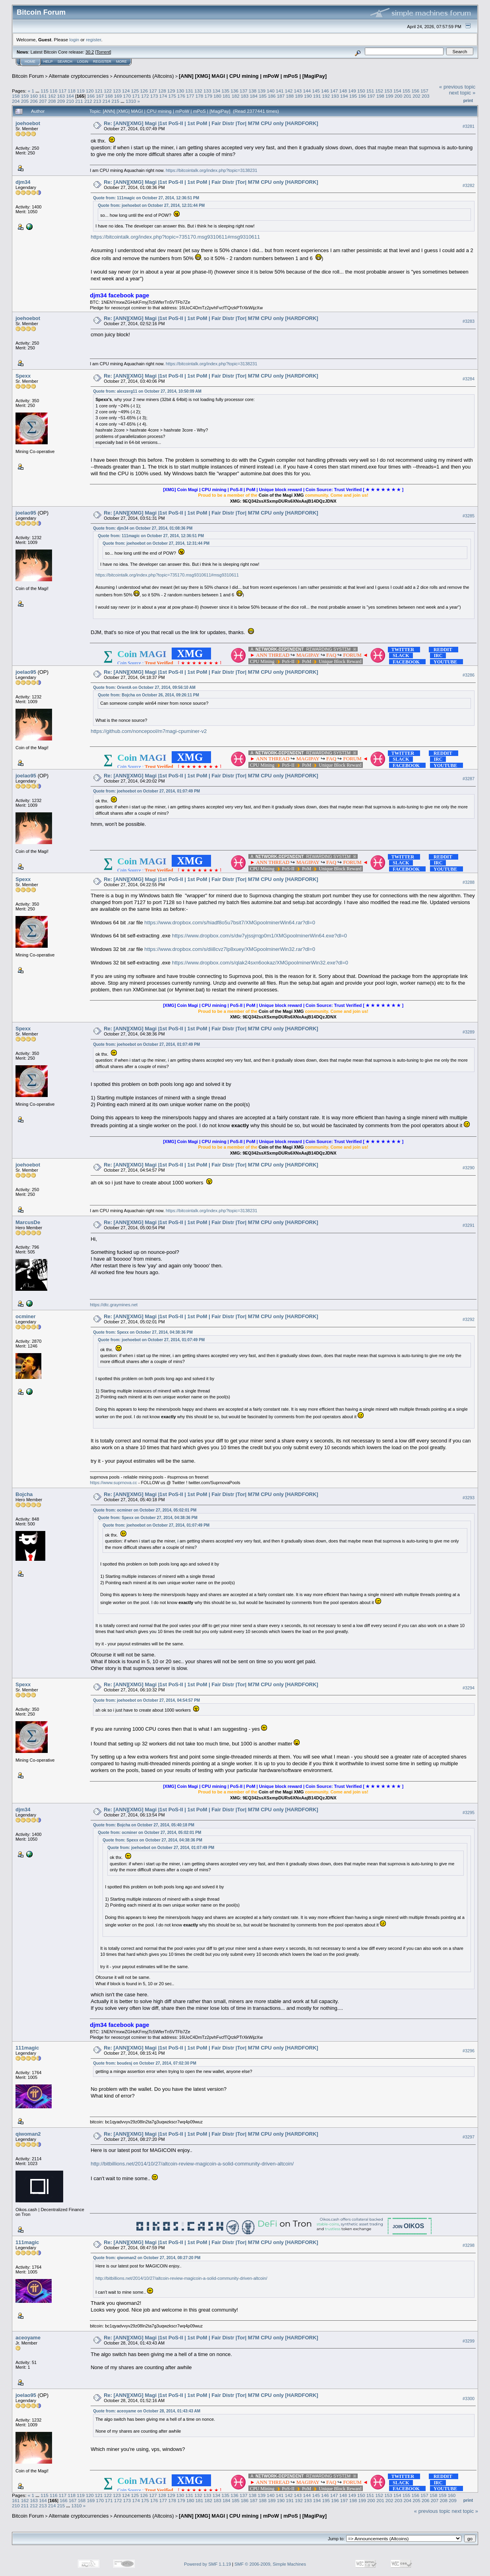  I want to click on 181, so click(226, 95).